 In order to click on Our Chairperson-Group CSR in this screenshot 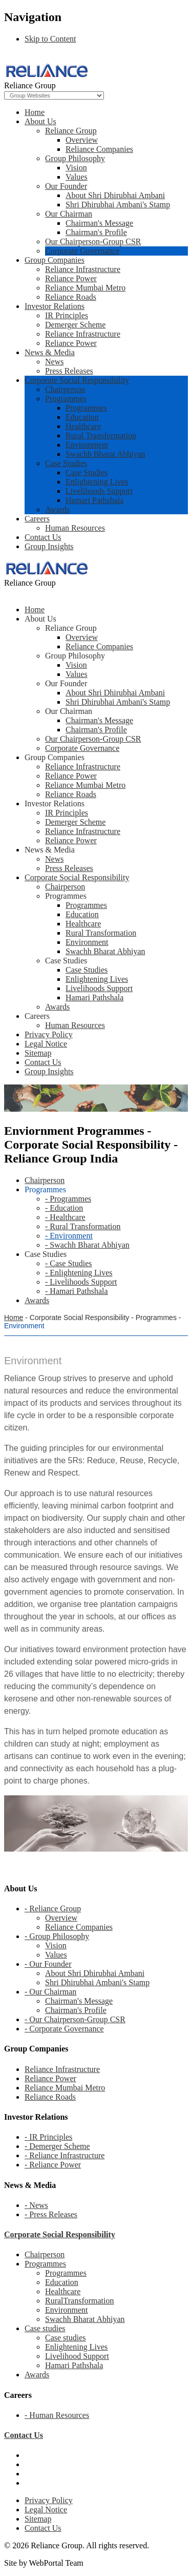, I will do `click(93, 241)`.